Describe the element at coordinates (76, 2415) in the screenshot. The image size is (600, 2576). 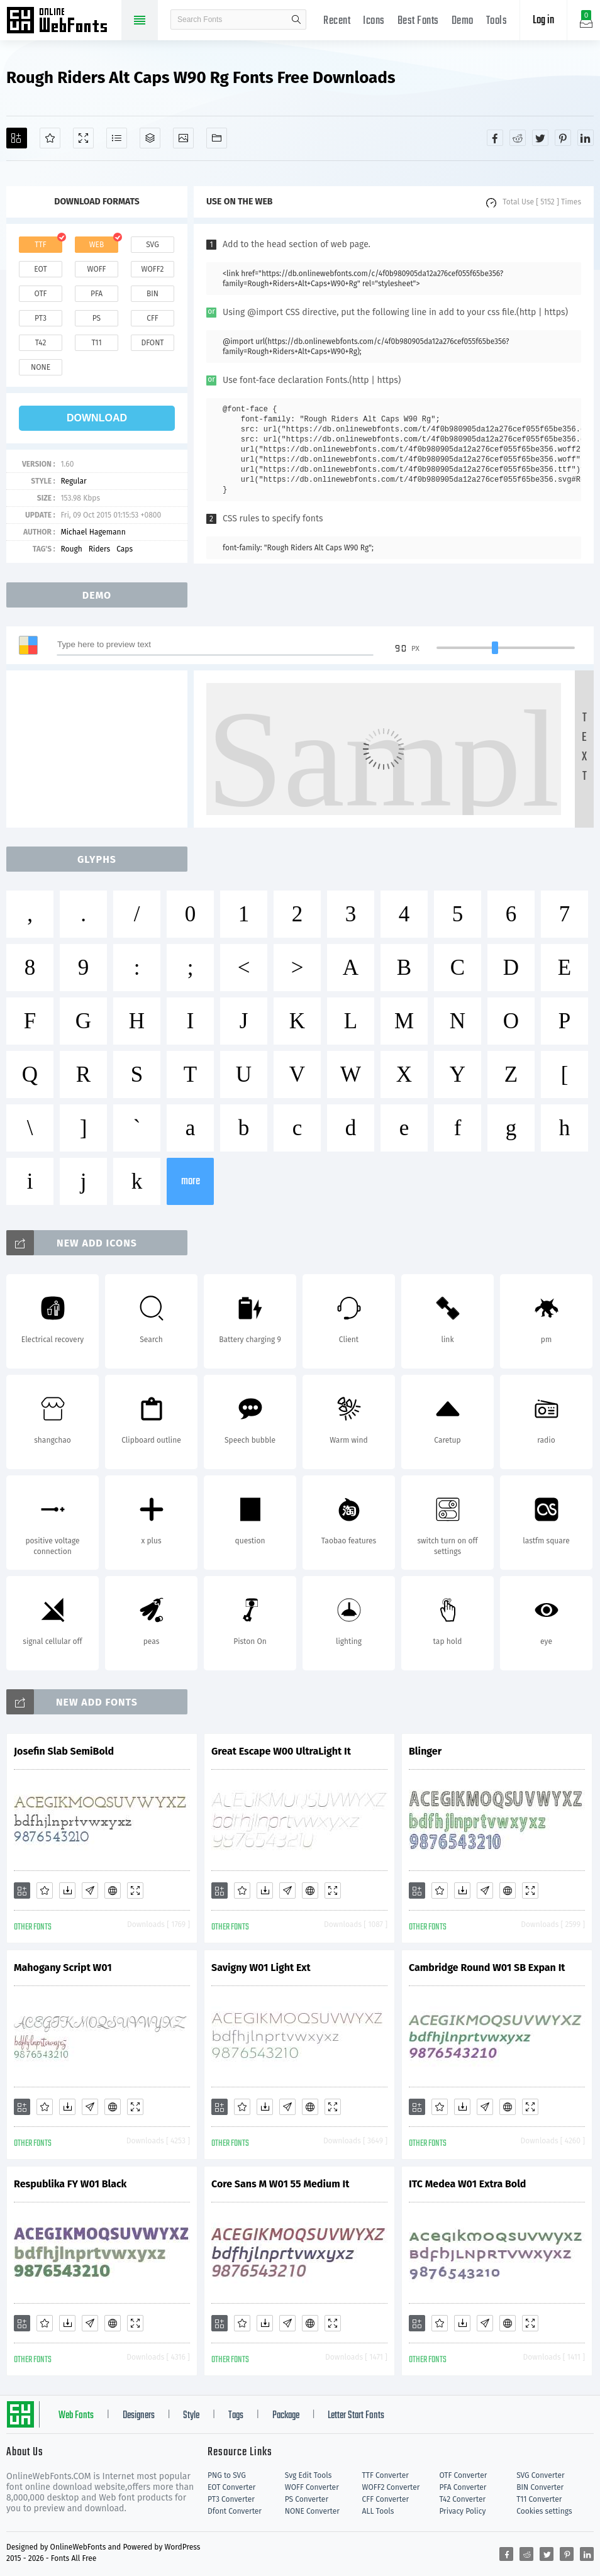
I see `Web Fonts` at that location.